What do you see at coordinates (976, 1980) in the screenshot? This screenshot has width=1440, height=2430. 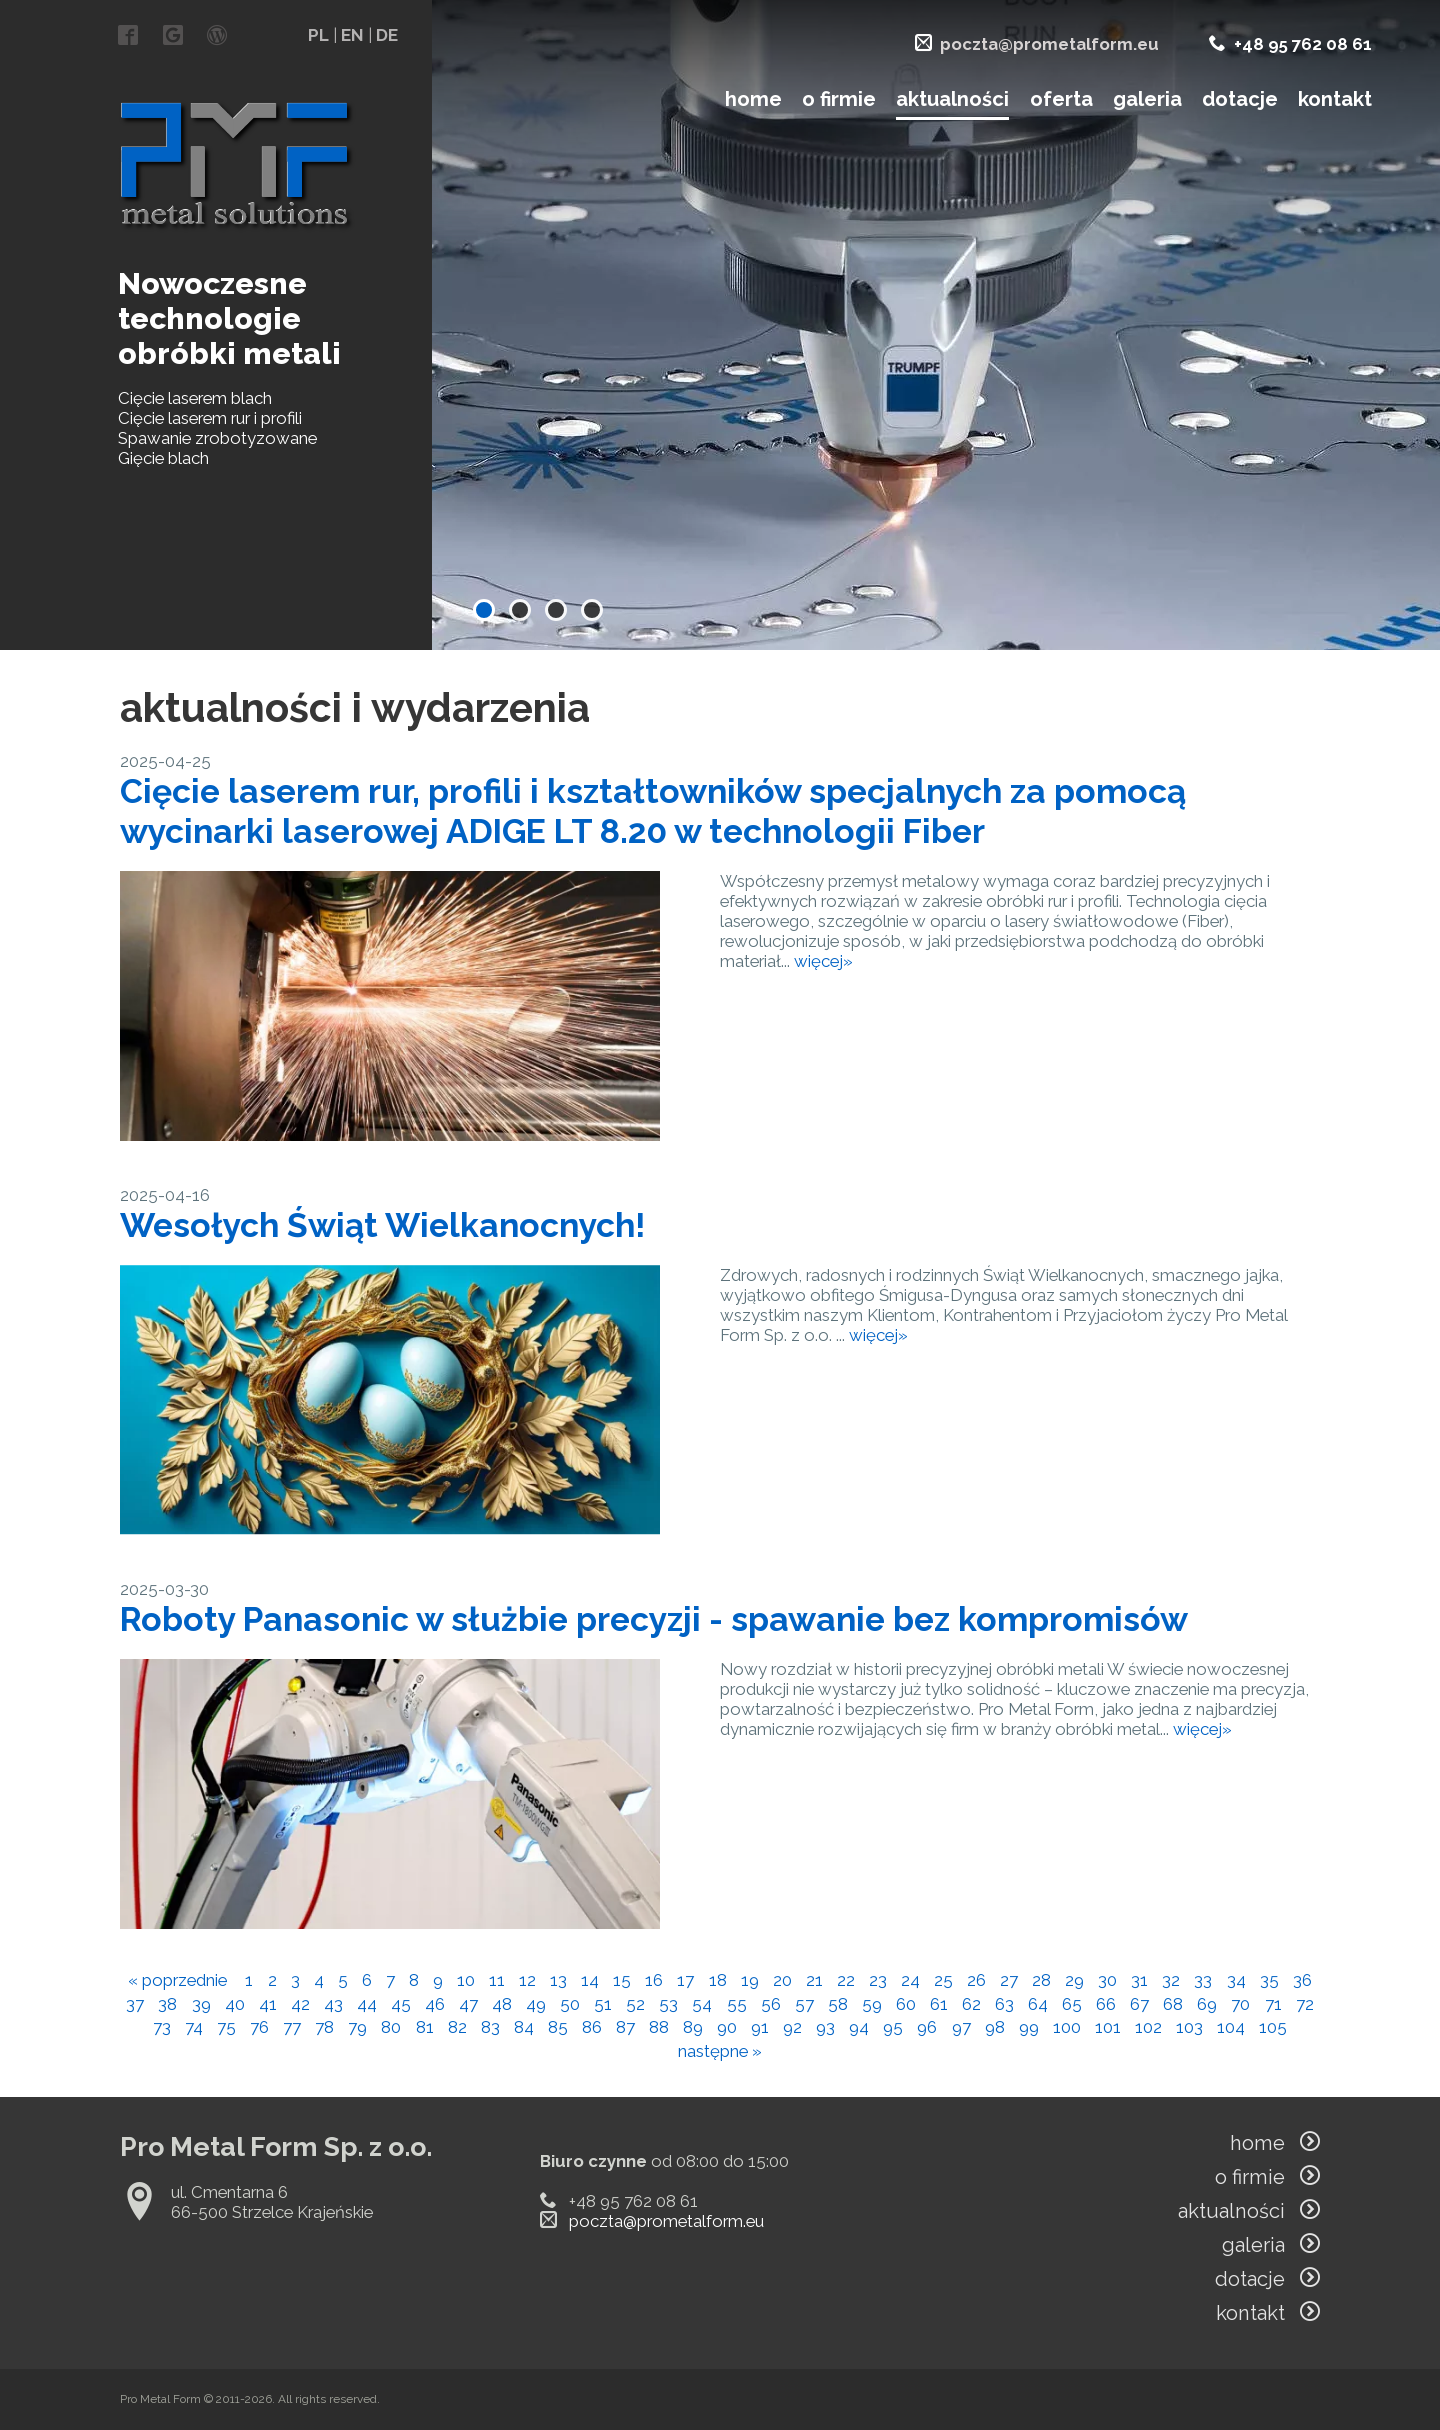 I see `26` at bounding box center [976, 1980].